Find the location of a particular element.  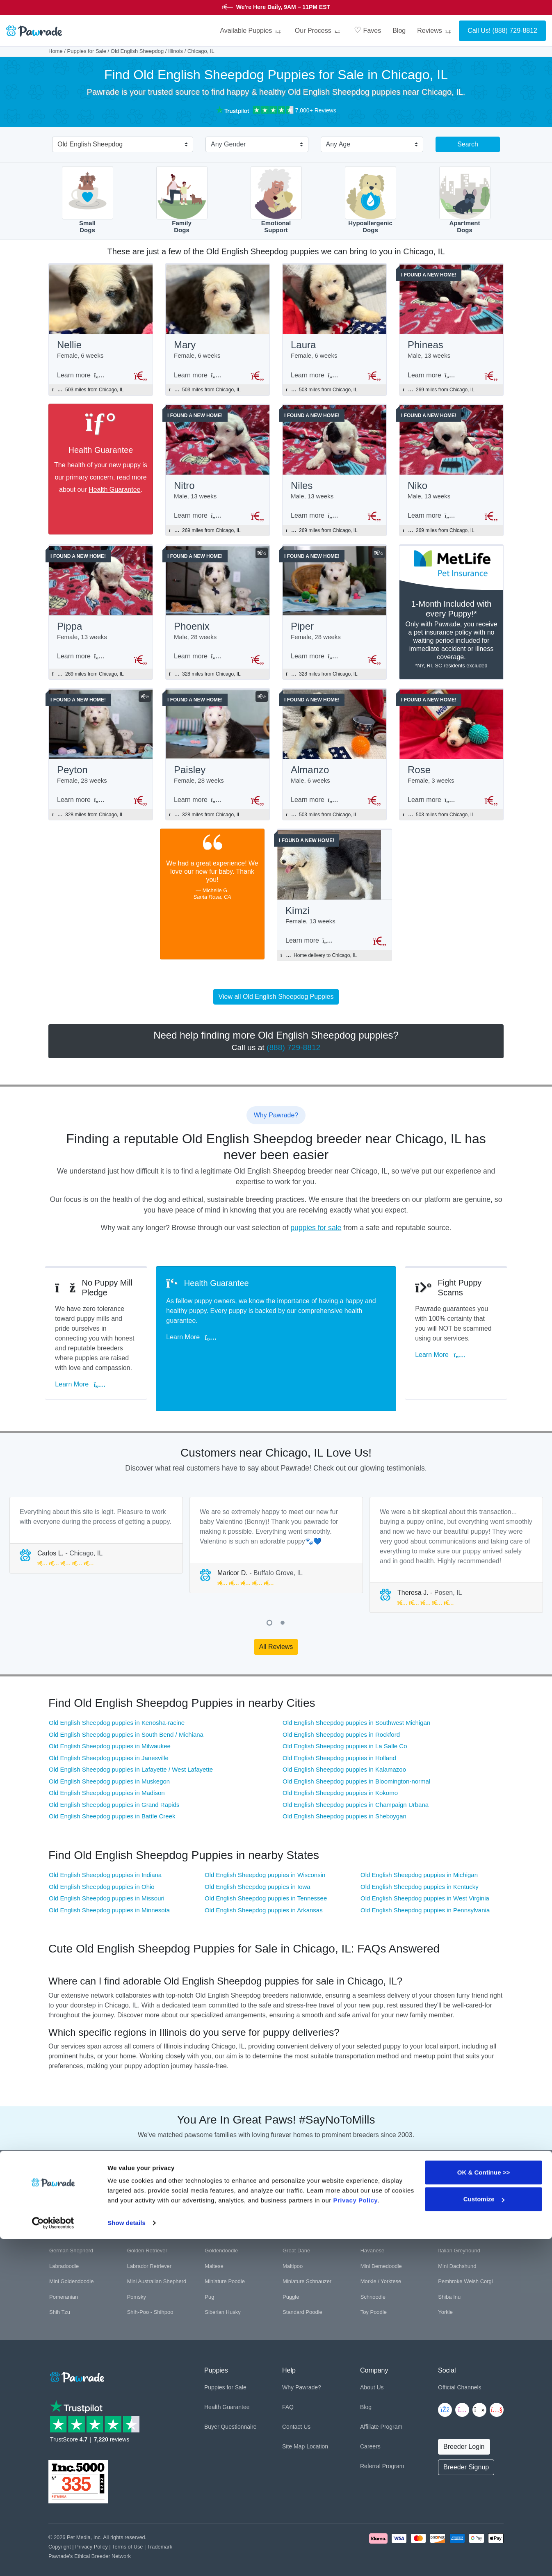

Aussiedoodle is located at coordinates (143, 2176).